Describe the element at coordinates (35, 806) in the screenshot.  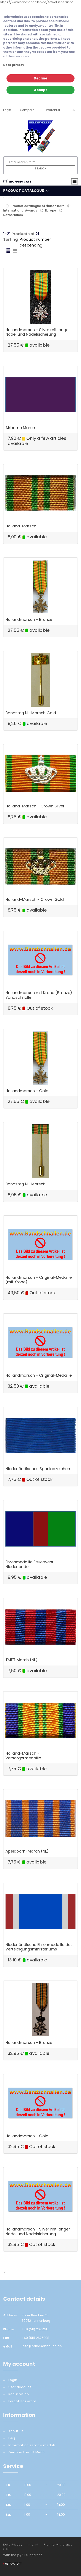
I see `Holland-Marsch - Crown Silver` at that location.